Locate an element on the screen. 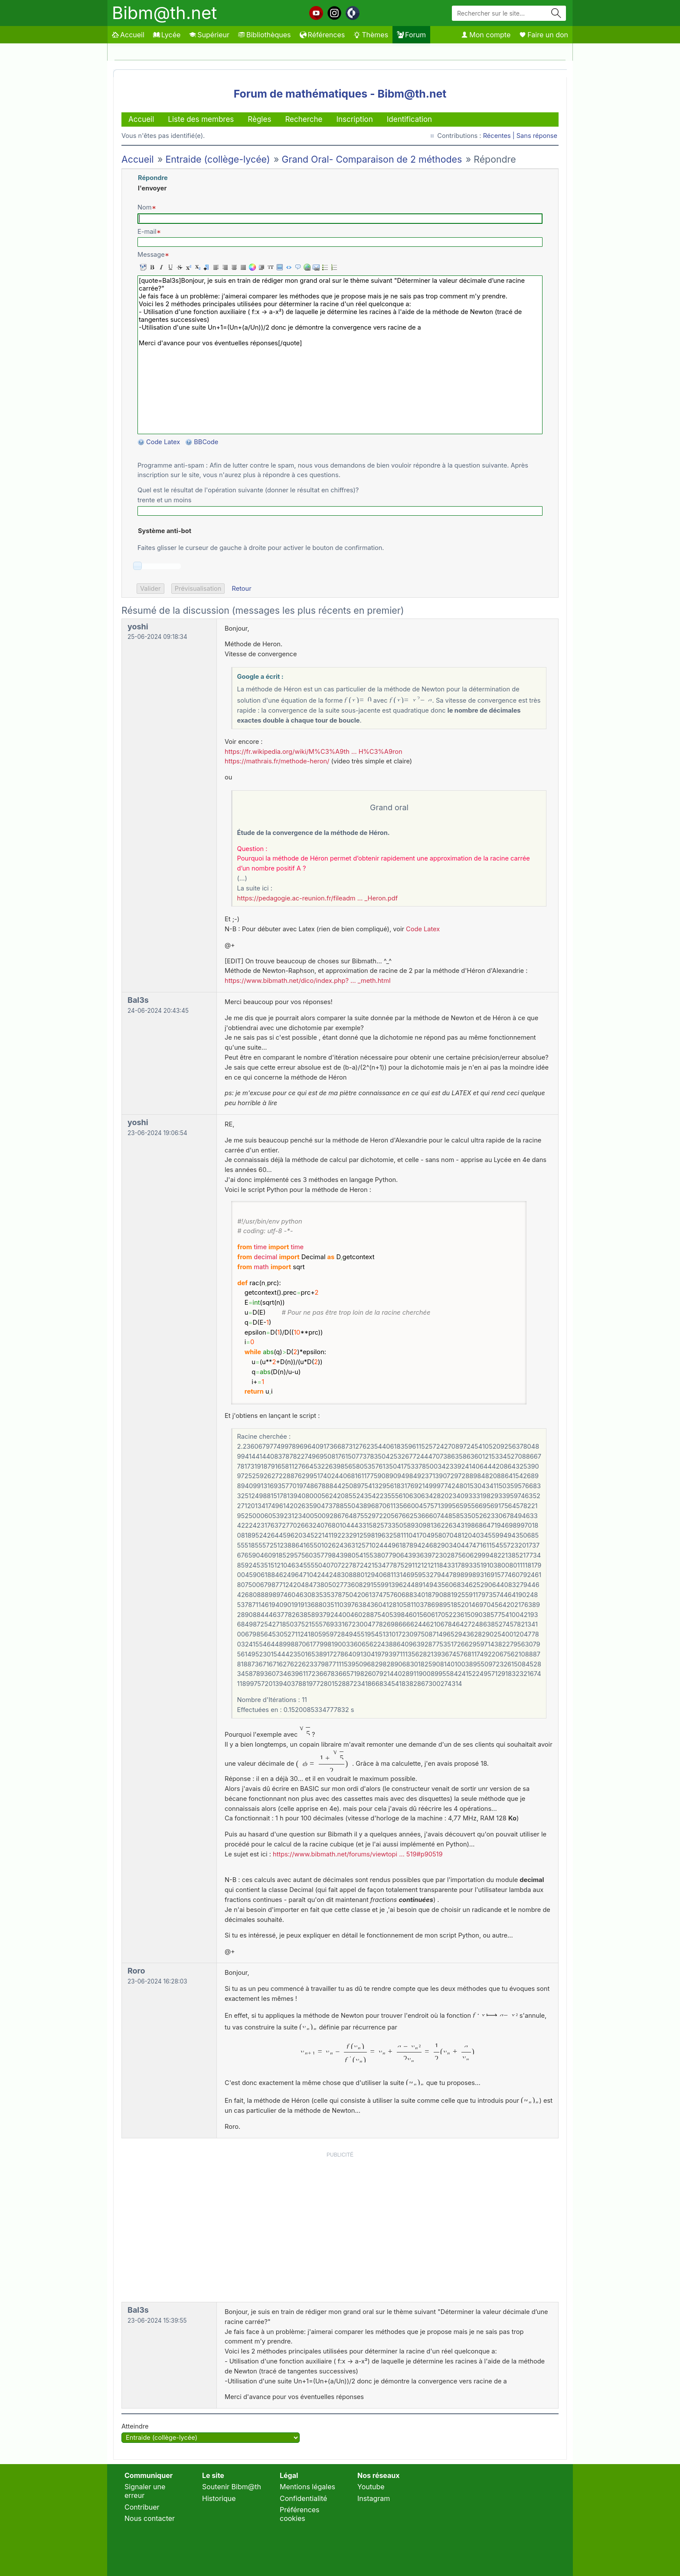 The height and width of the screenshot is (2576, 680). Thèmes is located at coordinates (370, 34).